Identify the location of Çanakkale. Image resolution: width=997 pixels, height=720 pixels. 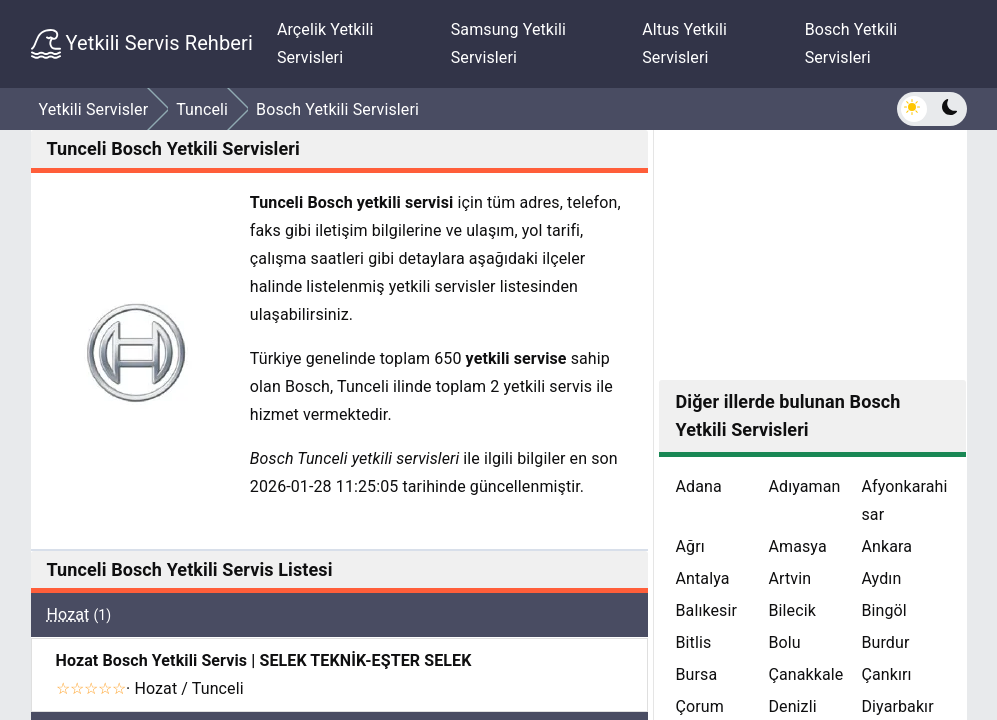
(805, 674).